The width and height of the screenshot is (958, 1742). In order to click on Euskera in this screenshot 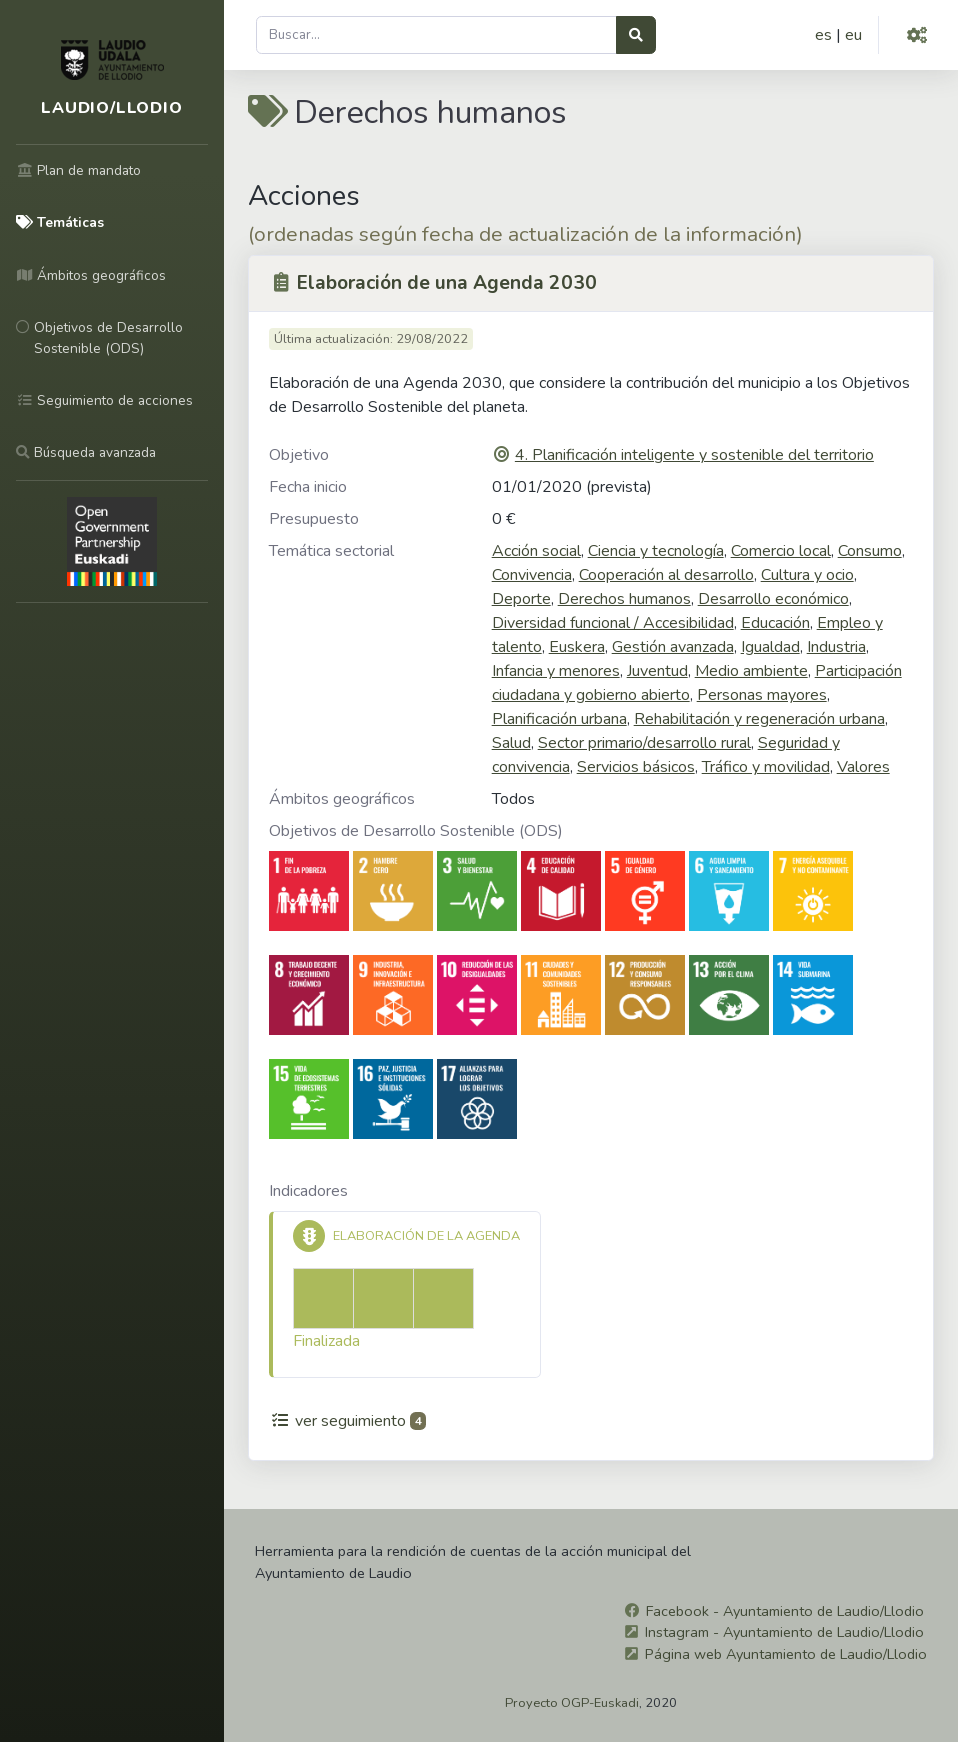, I will do `click(577, 647)`.